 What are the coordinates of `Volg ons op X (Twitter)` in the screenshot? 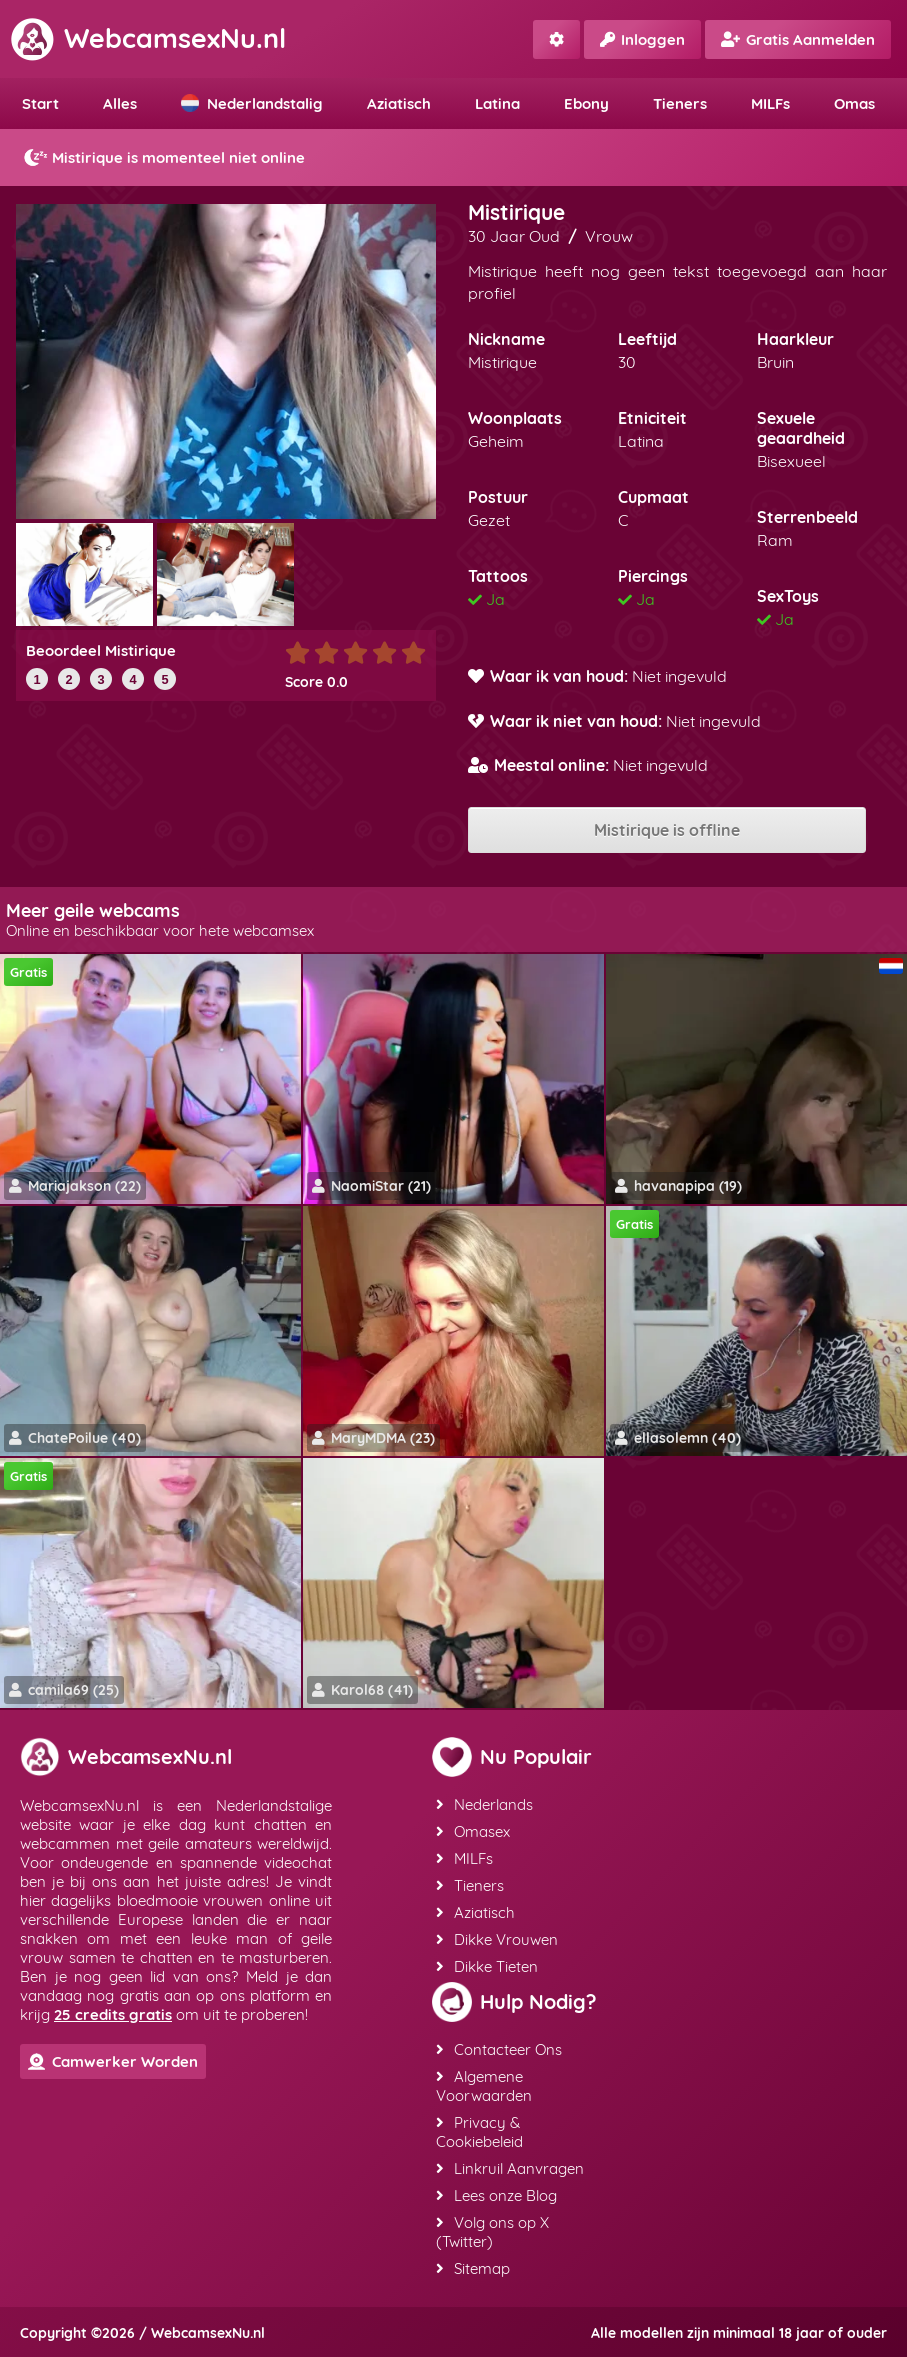 It's located at (492, 2232).